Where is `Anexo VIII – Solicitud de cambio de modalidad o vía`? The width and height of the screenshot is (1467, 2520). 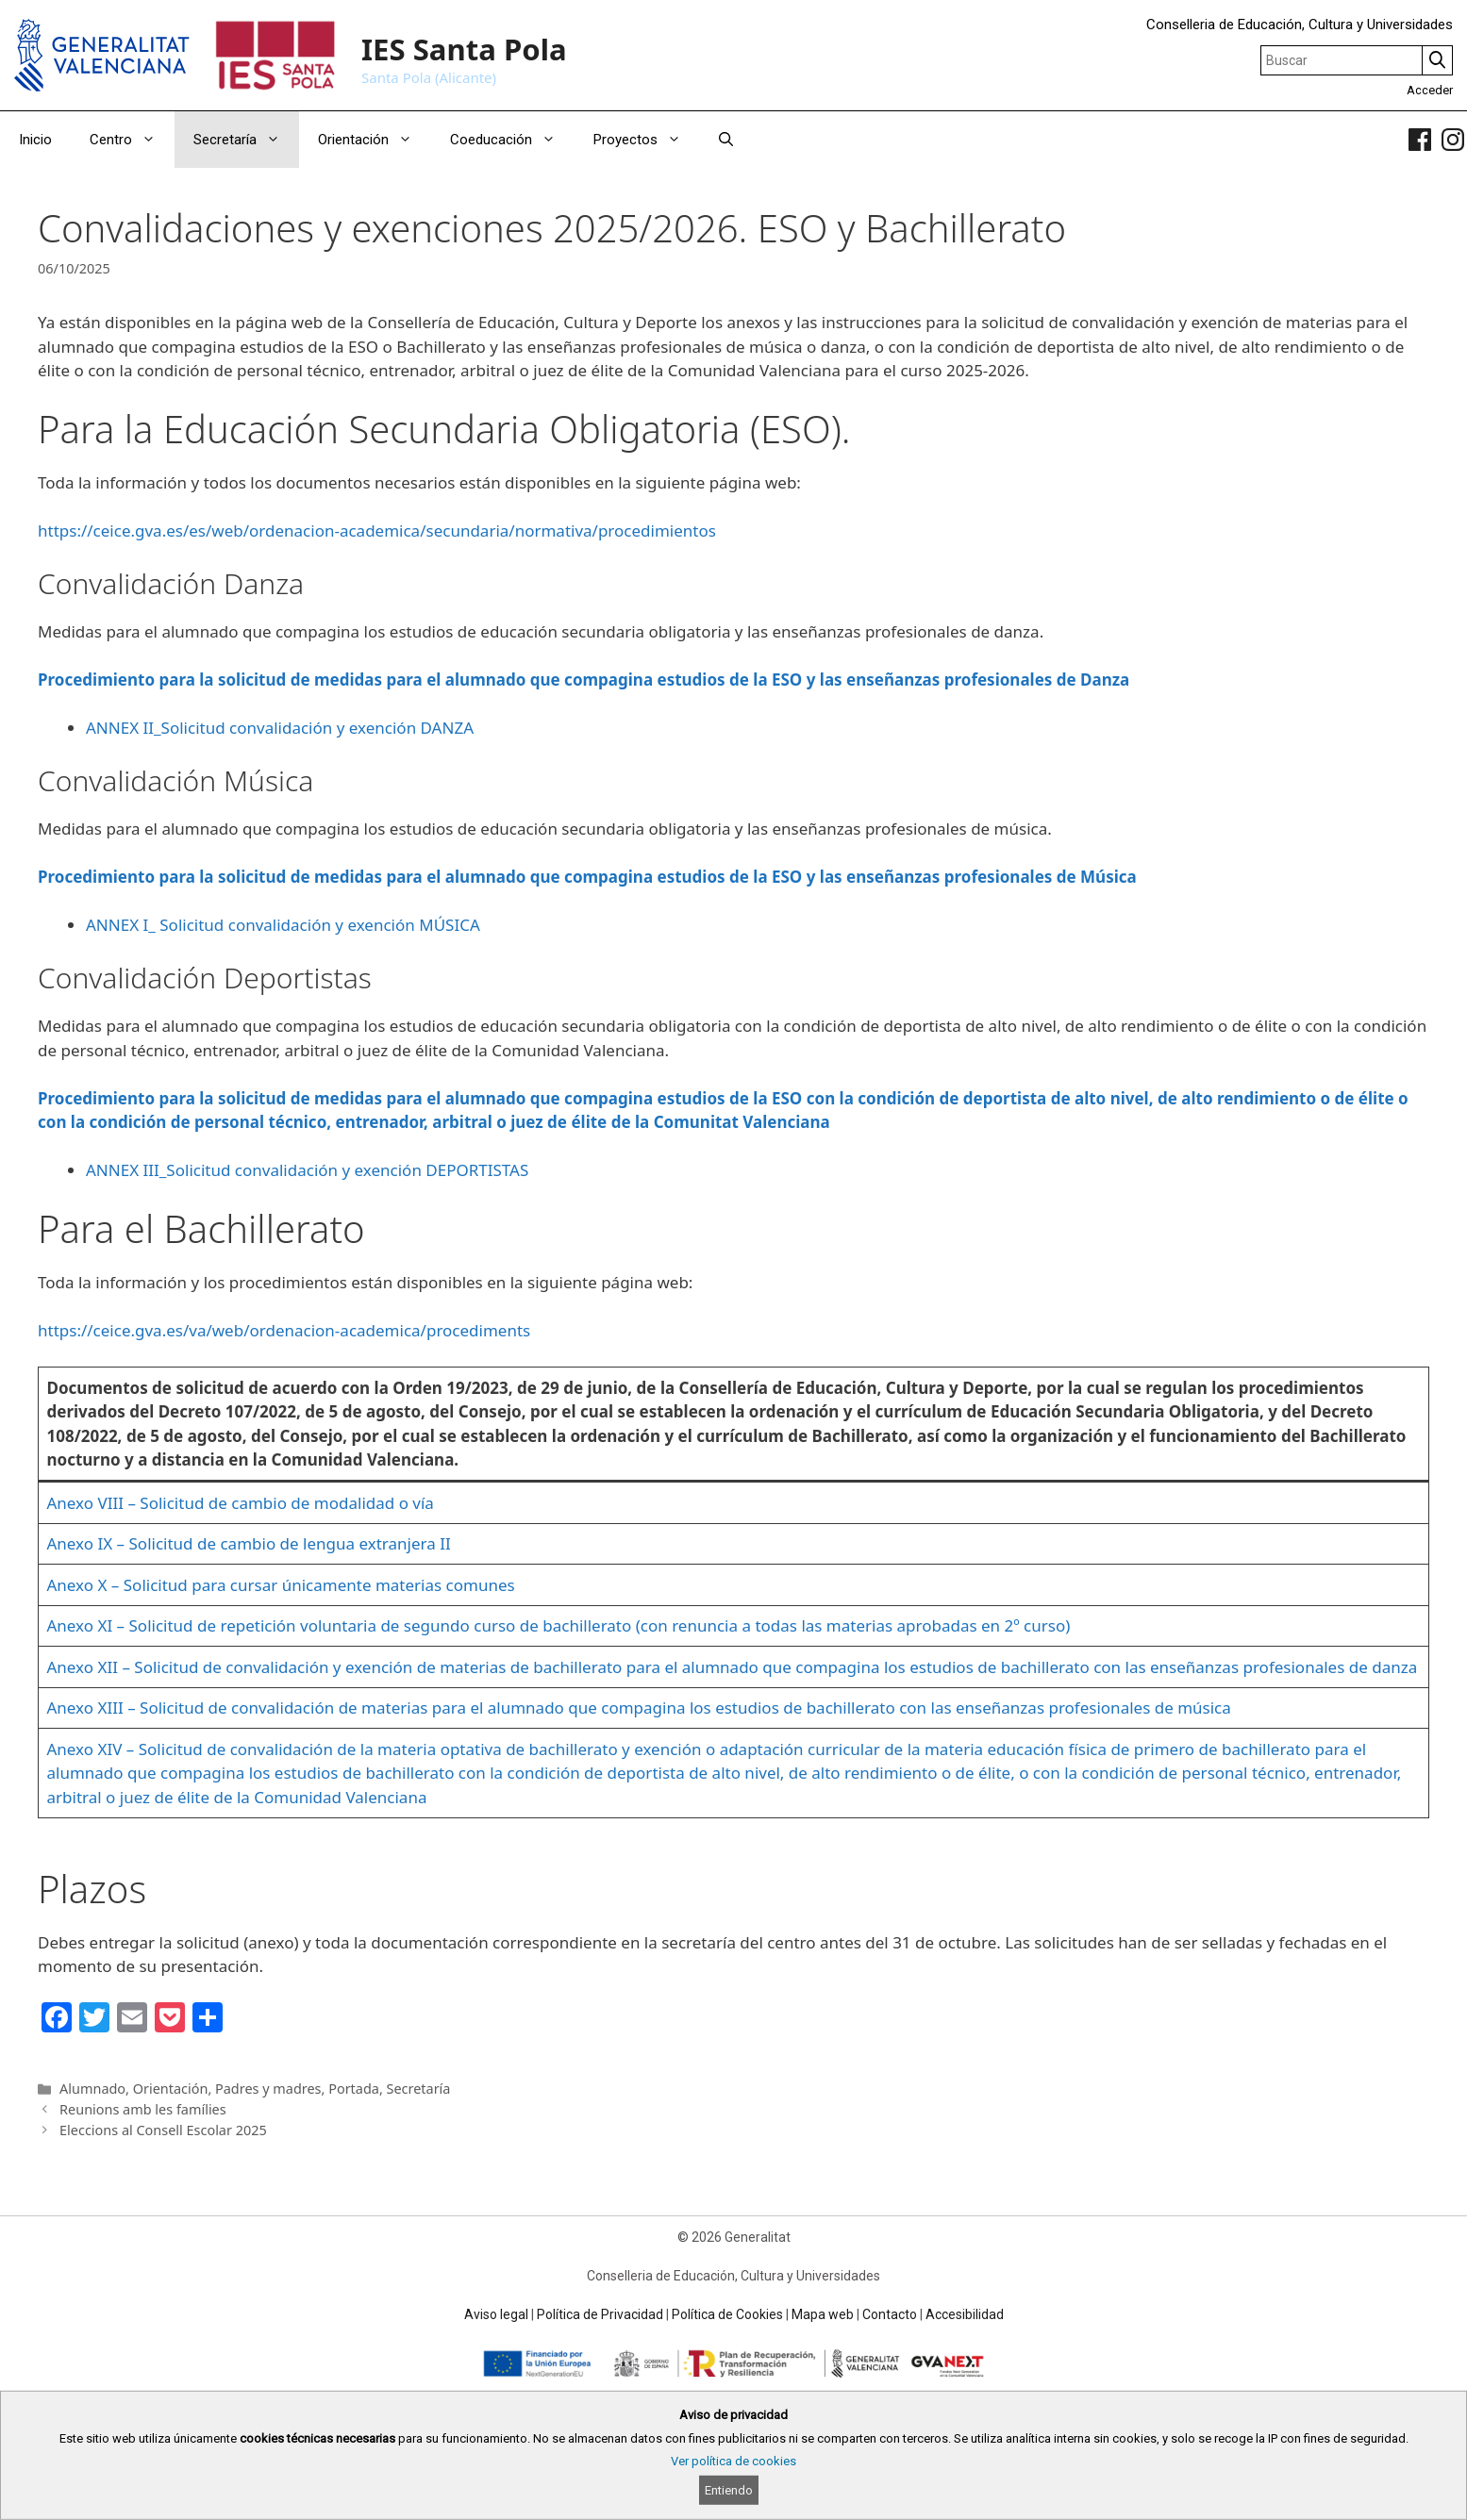 Anexo VIII – Solicitud de cambio de modalidad o vía is located at coordinates (240, 1503).